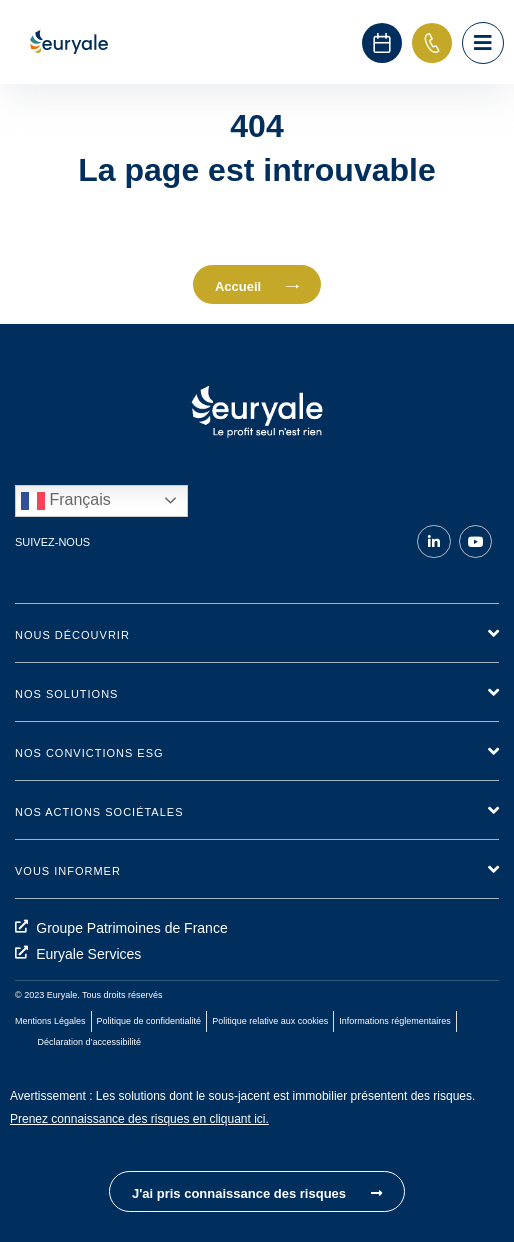 The width and height of the screenshot is (514, 1242). I want to click on Prenez connaissance des risques en cliquant ici., so click(139, 1119).